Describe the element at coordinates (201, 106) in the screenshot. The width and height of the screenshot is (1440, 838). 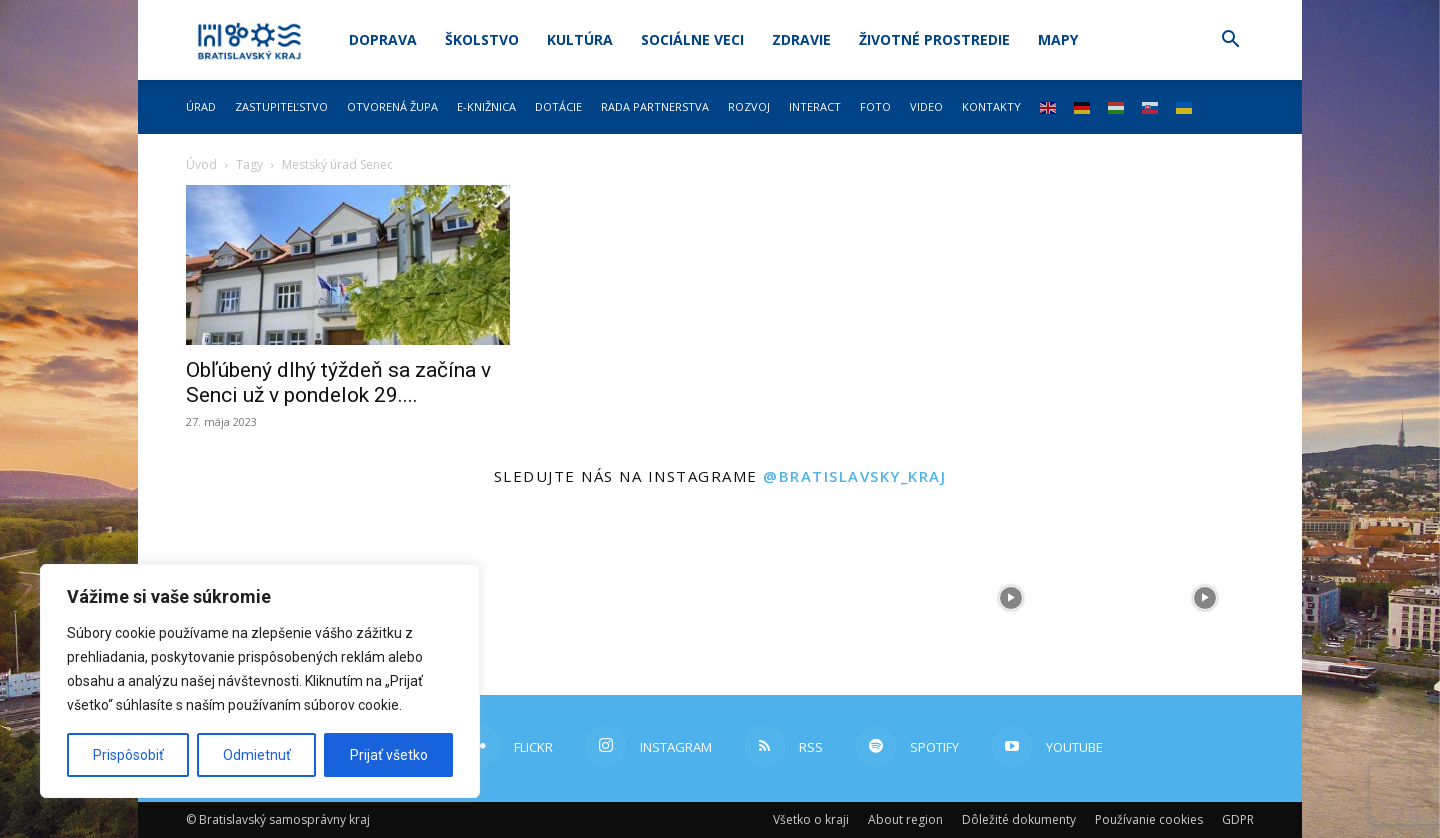
I see `Úrad` at that location.